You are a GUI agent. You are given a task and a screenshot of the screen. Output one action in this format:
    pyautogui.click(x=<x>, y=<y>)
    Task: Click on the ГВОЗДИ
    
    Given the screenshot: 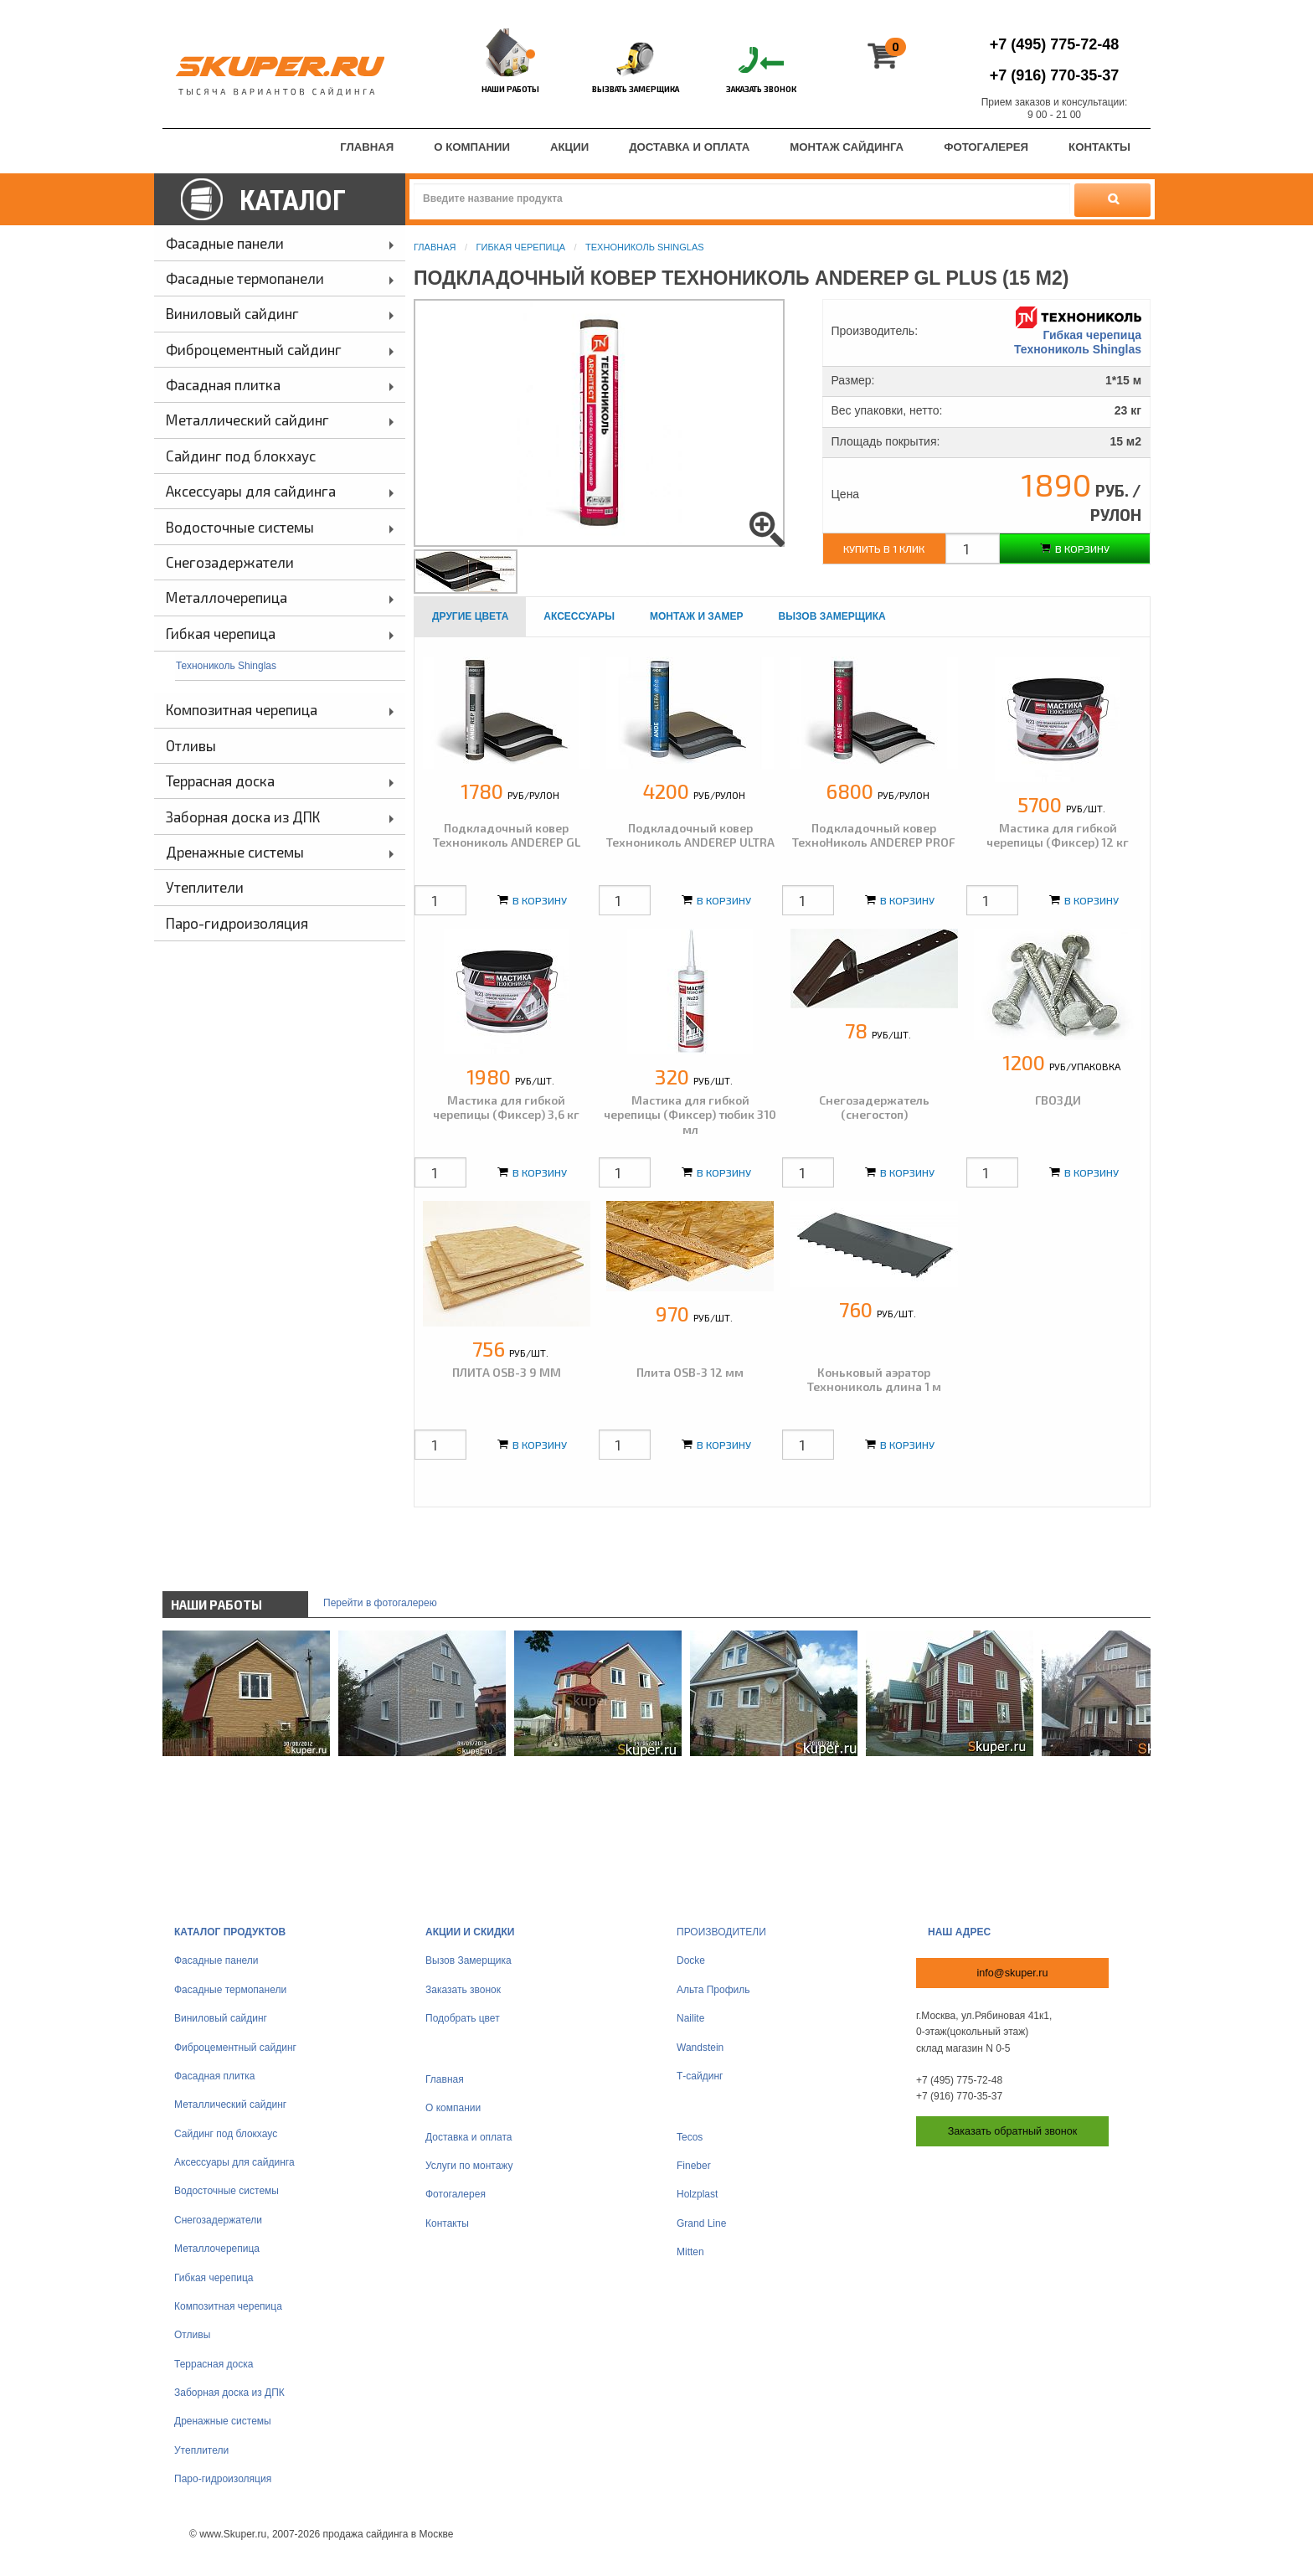 What is the action you would take?
    pyautogui.click(x=1058, y=1100)
    